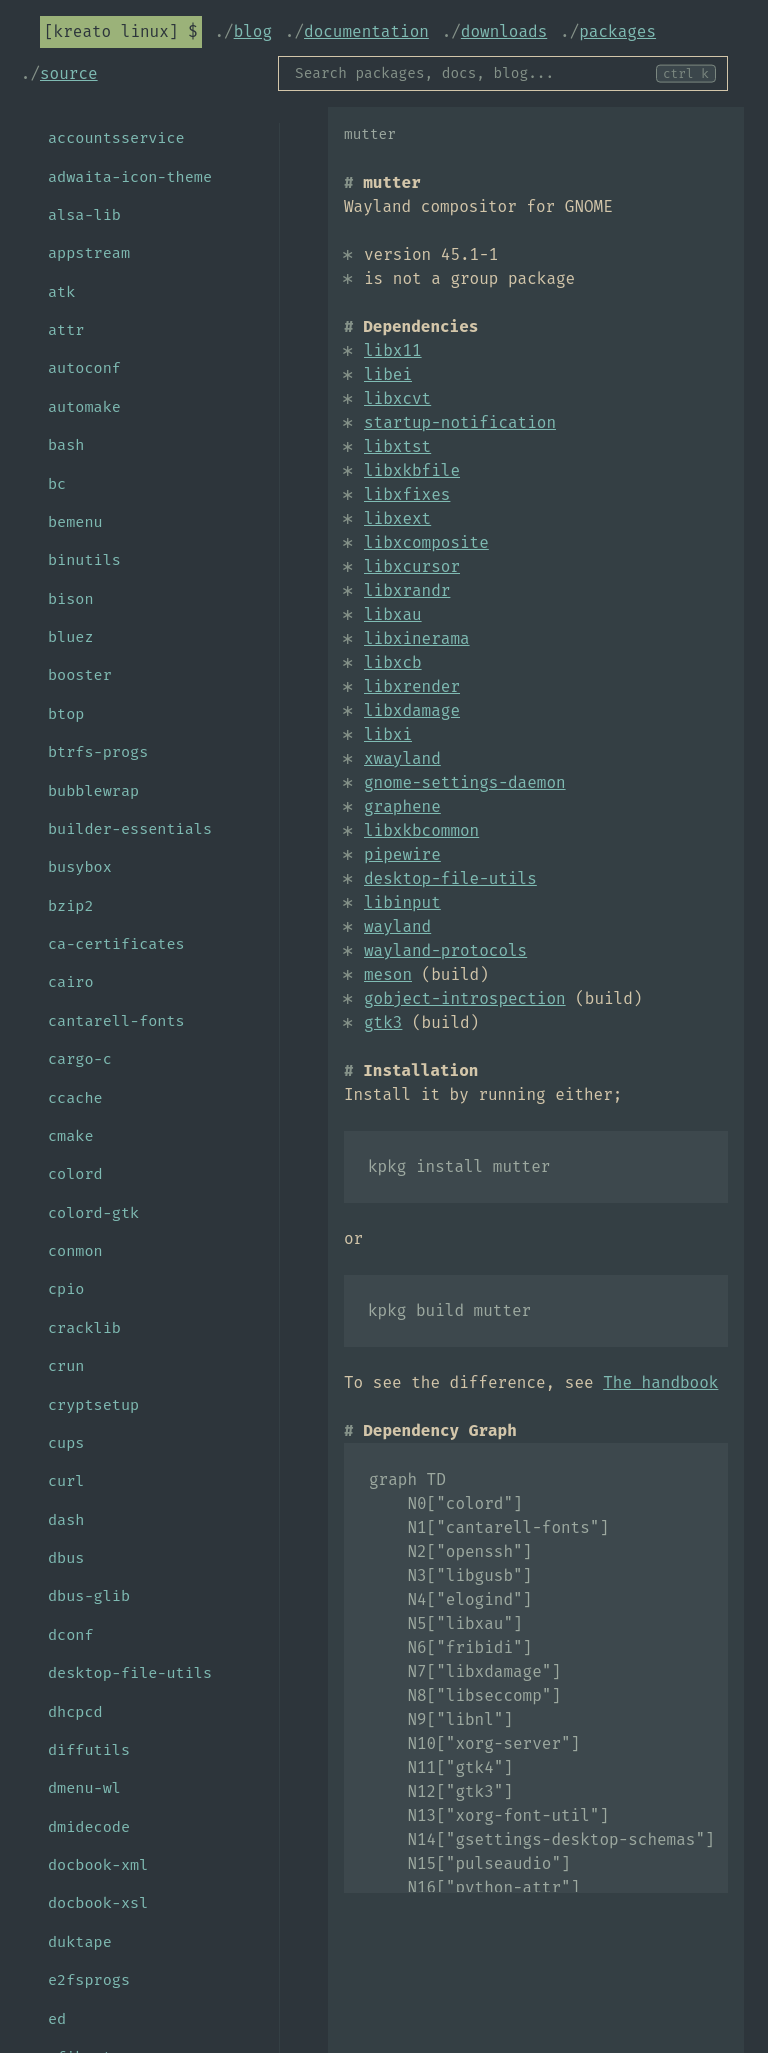 This screenshot has width=768, height=2053. I want to click on builder-essentials, so click(130, 829).